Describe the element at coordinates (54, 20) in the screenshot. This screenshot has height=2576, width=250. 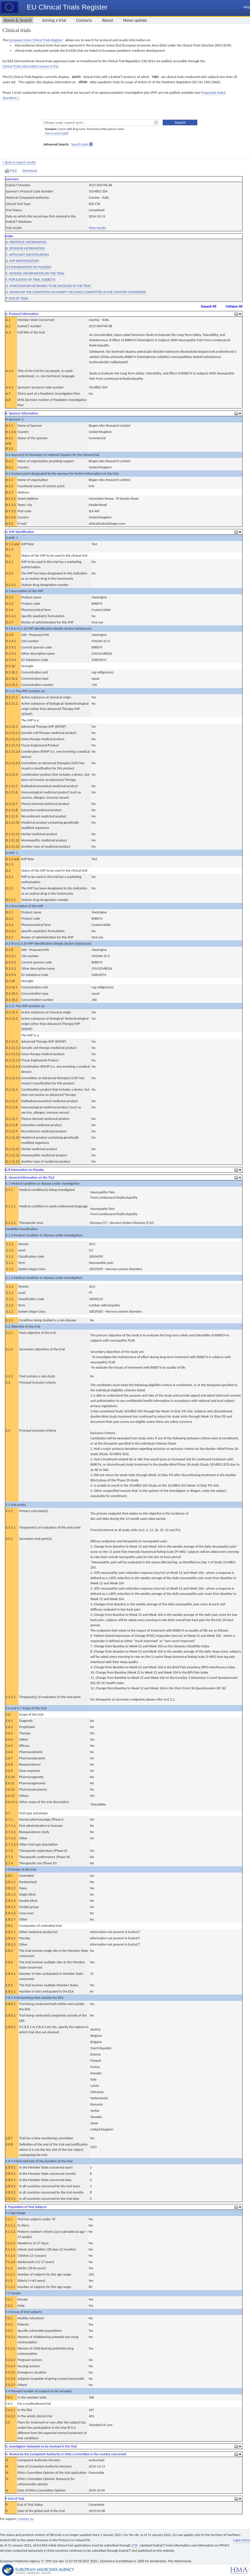
I see `Joining a trial` at that location.